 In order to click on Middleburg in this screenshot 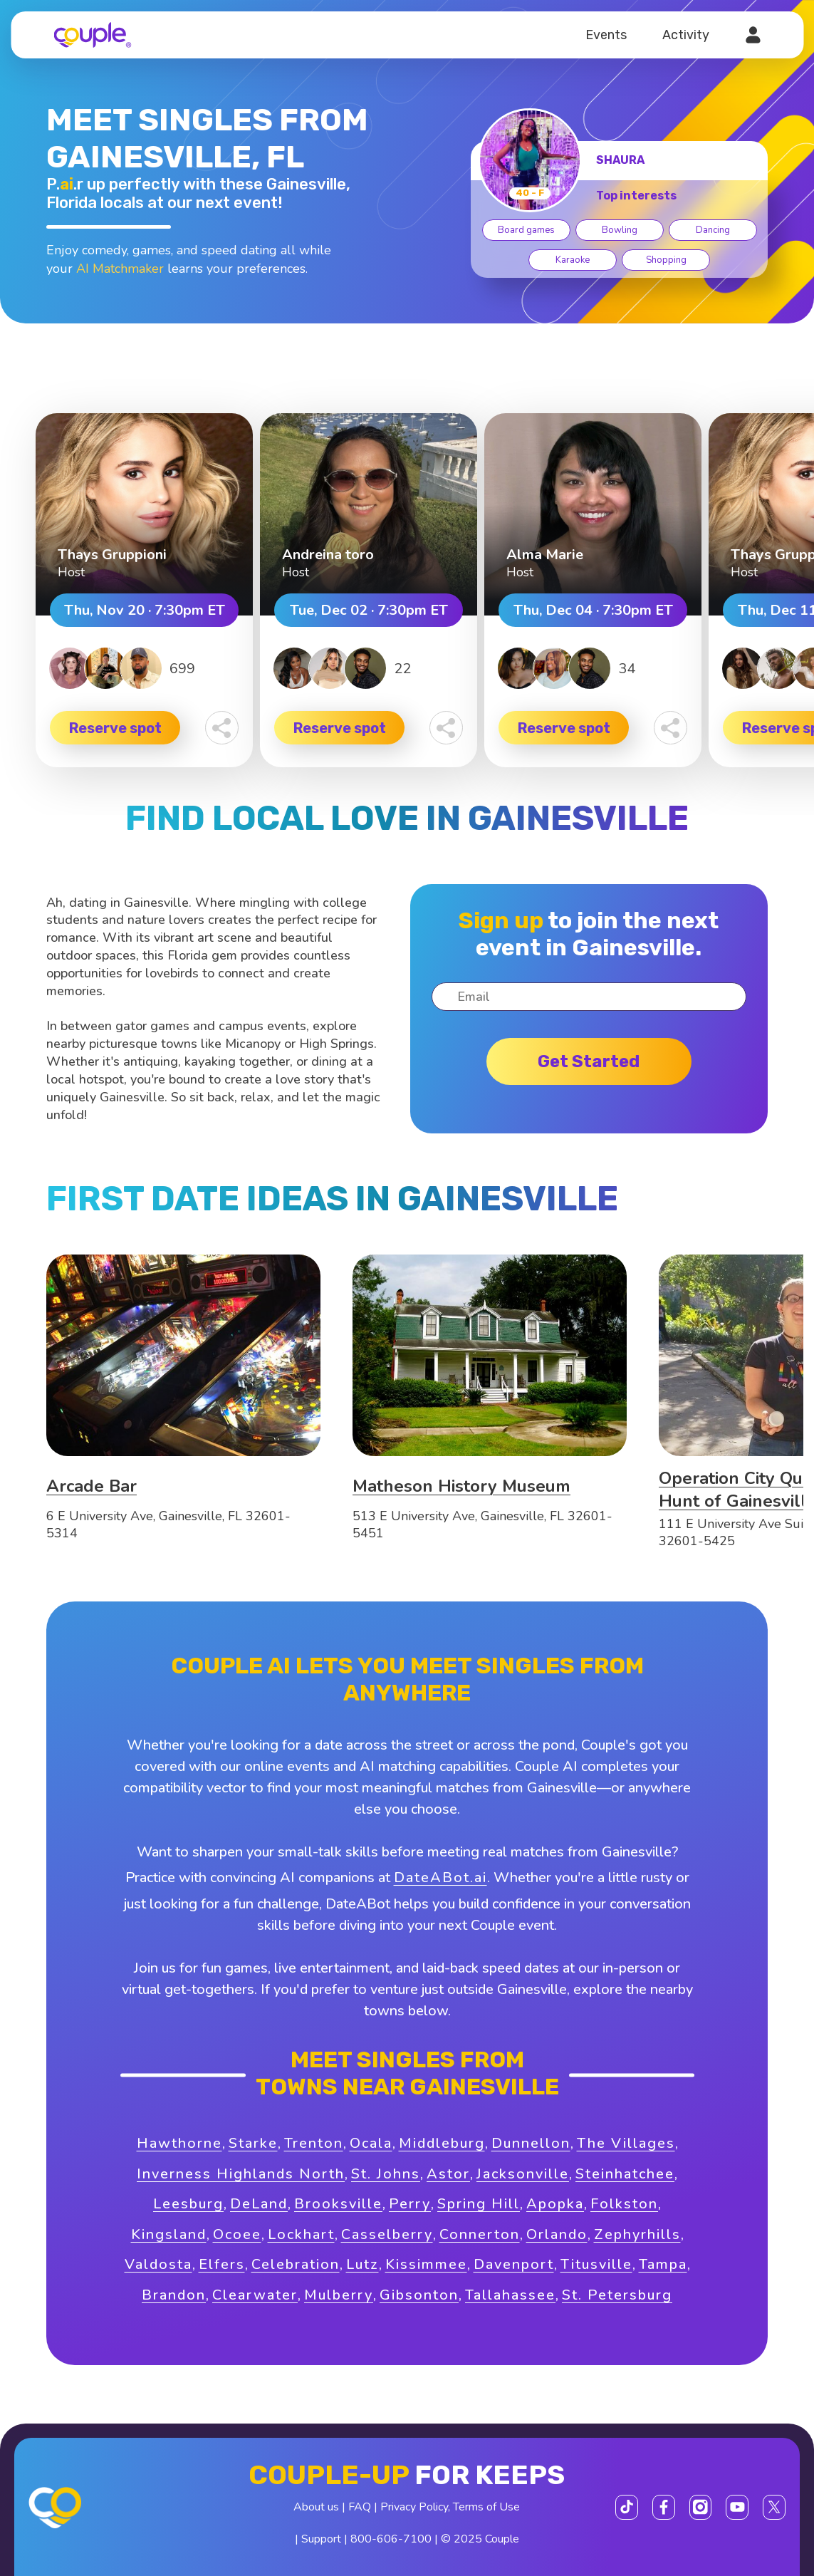, I will do `click(442, 2143)`.